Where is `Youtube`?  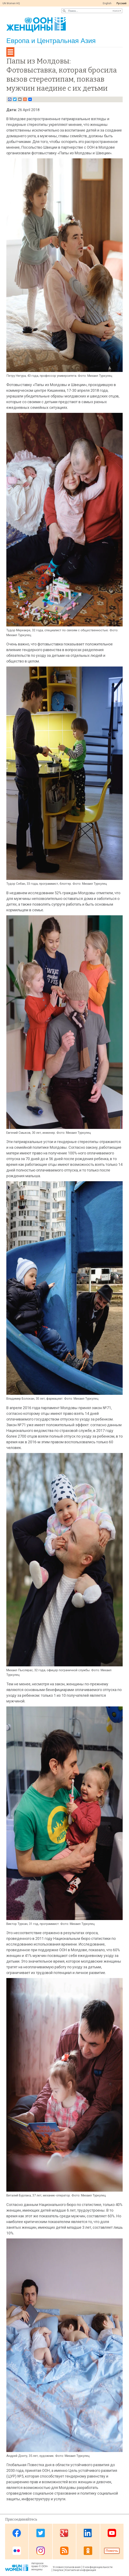 Youtube is located at coordinates (111, 2533).